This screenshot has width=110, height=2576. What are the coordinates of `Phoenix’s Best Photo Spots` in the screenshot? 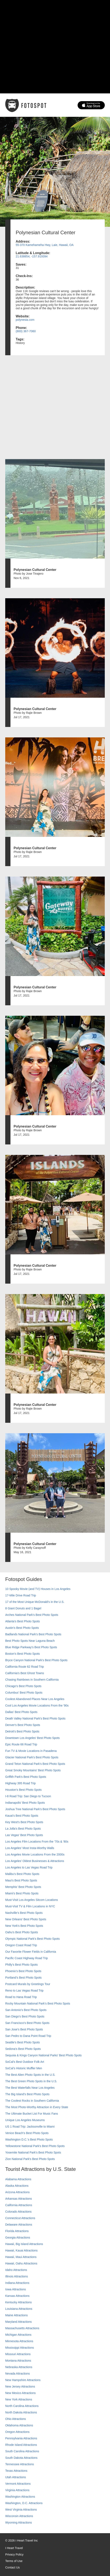 It's located at (23, 1971).